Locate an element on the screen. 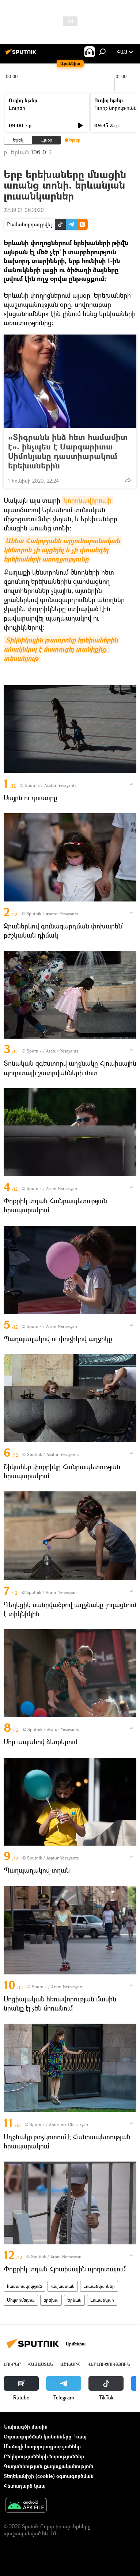  Կապ is located at coordinates (80, 2436).